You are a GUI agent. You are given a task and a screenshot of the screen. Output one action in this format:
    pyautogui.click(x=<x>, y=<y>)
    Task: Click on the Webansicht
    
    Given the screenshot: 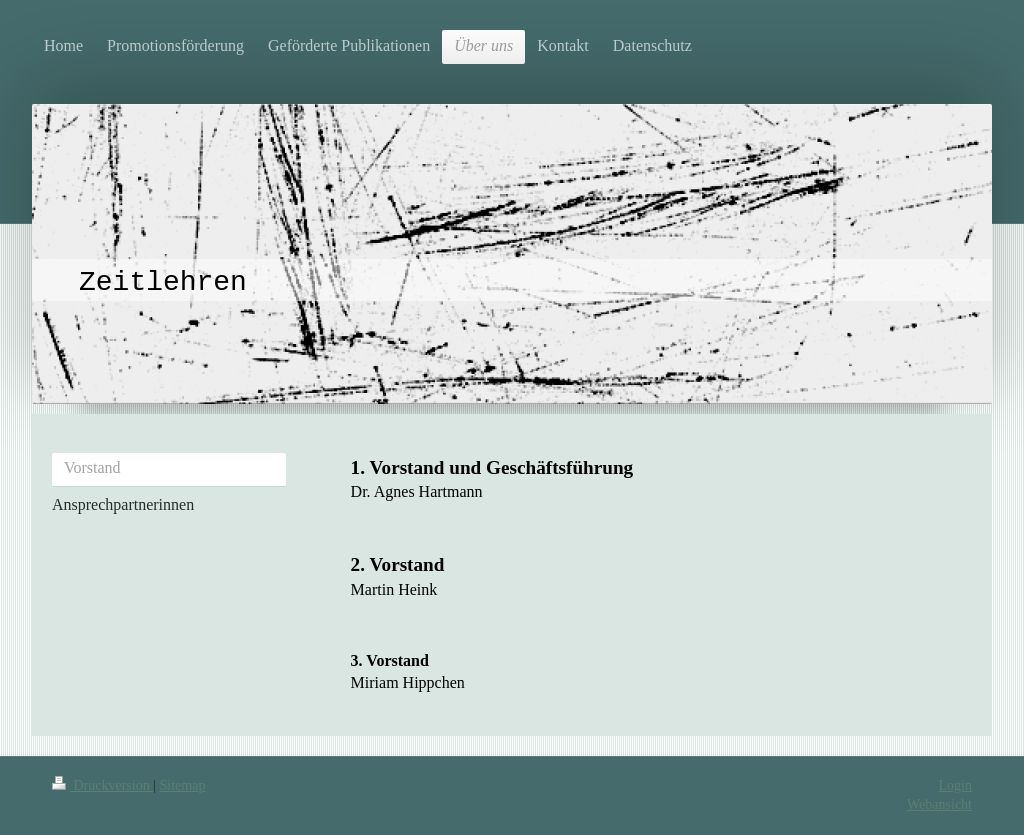 What is the action you would take?
    pyautogui.click(x=939, y=804)
    